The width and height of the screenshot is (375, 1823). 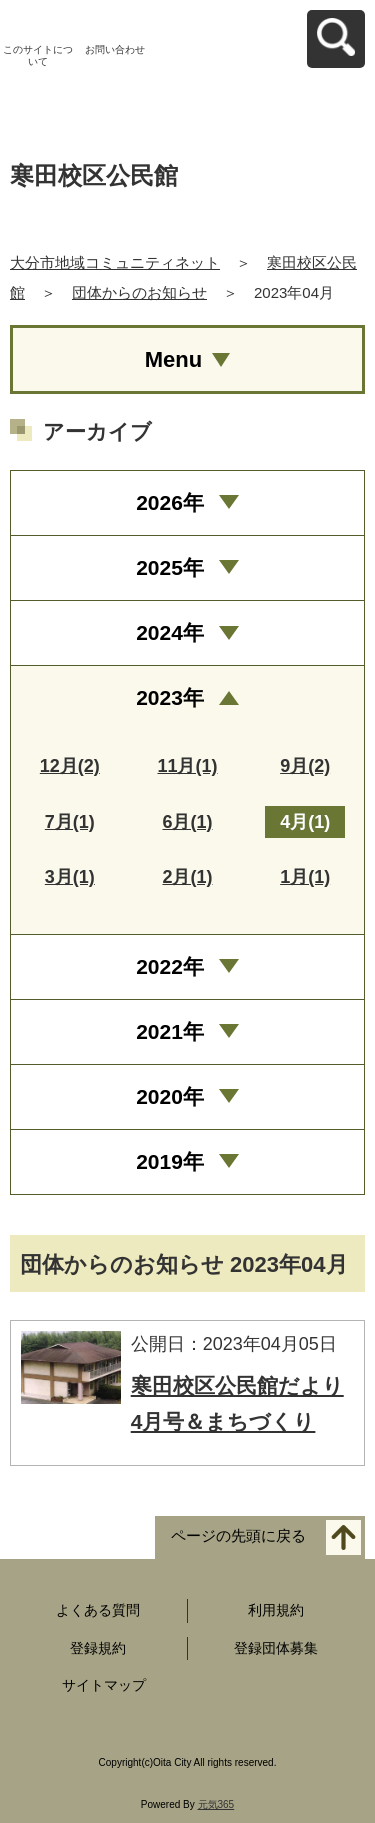 I want to click on 元気365, so click(x=216, y=1804).